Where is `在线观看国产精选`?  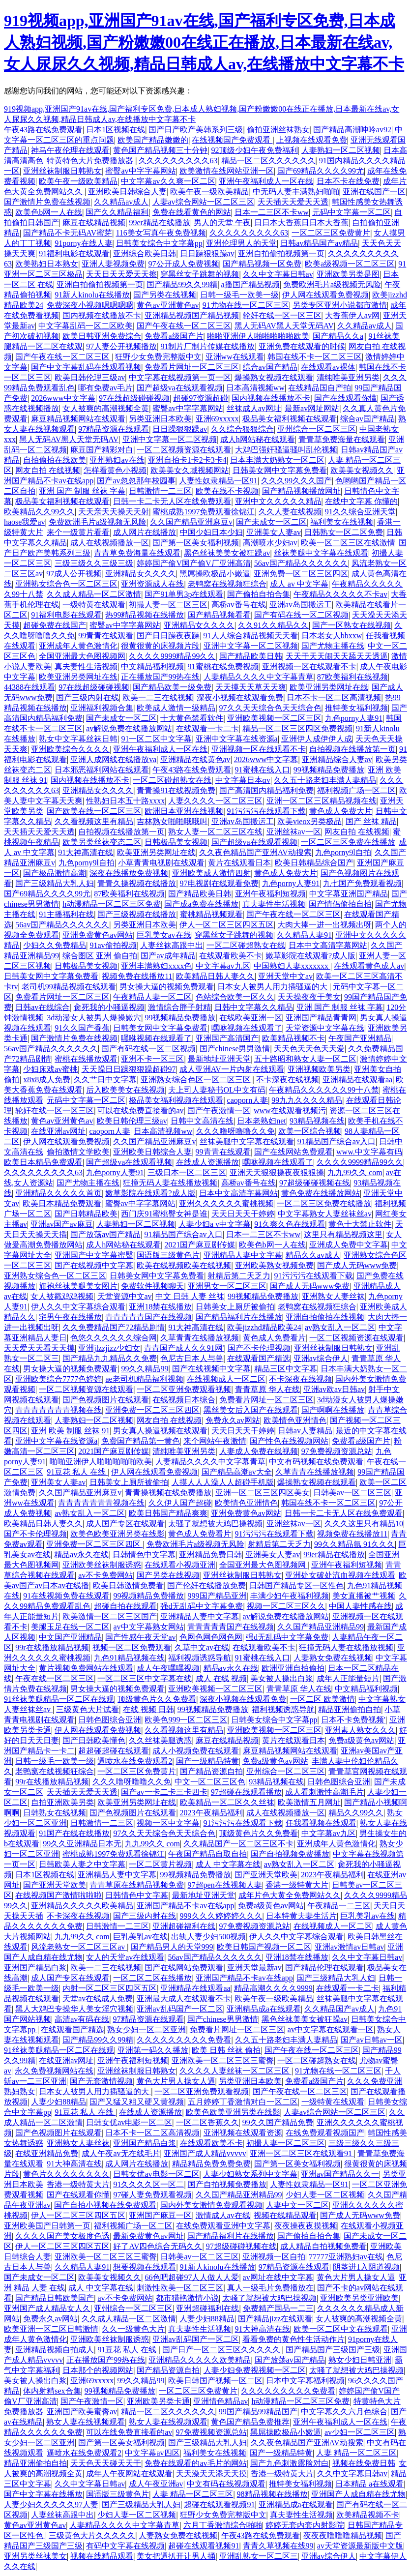
在线观看国产精选 is located at coordinates (258, 1358).